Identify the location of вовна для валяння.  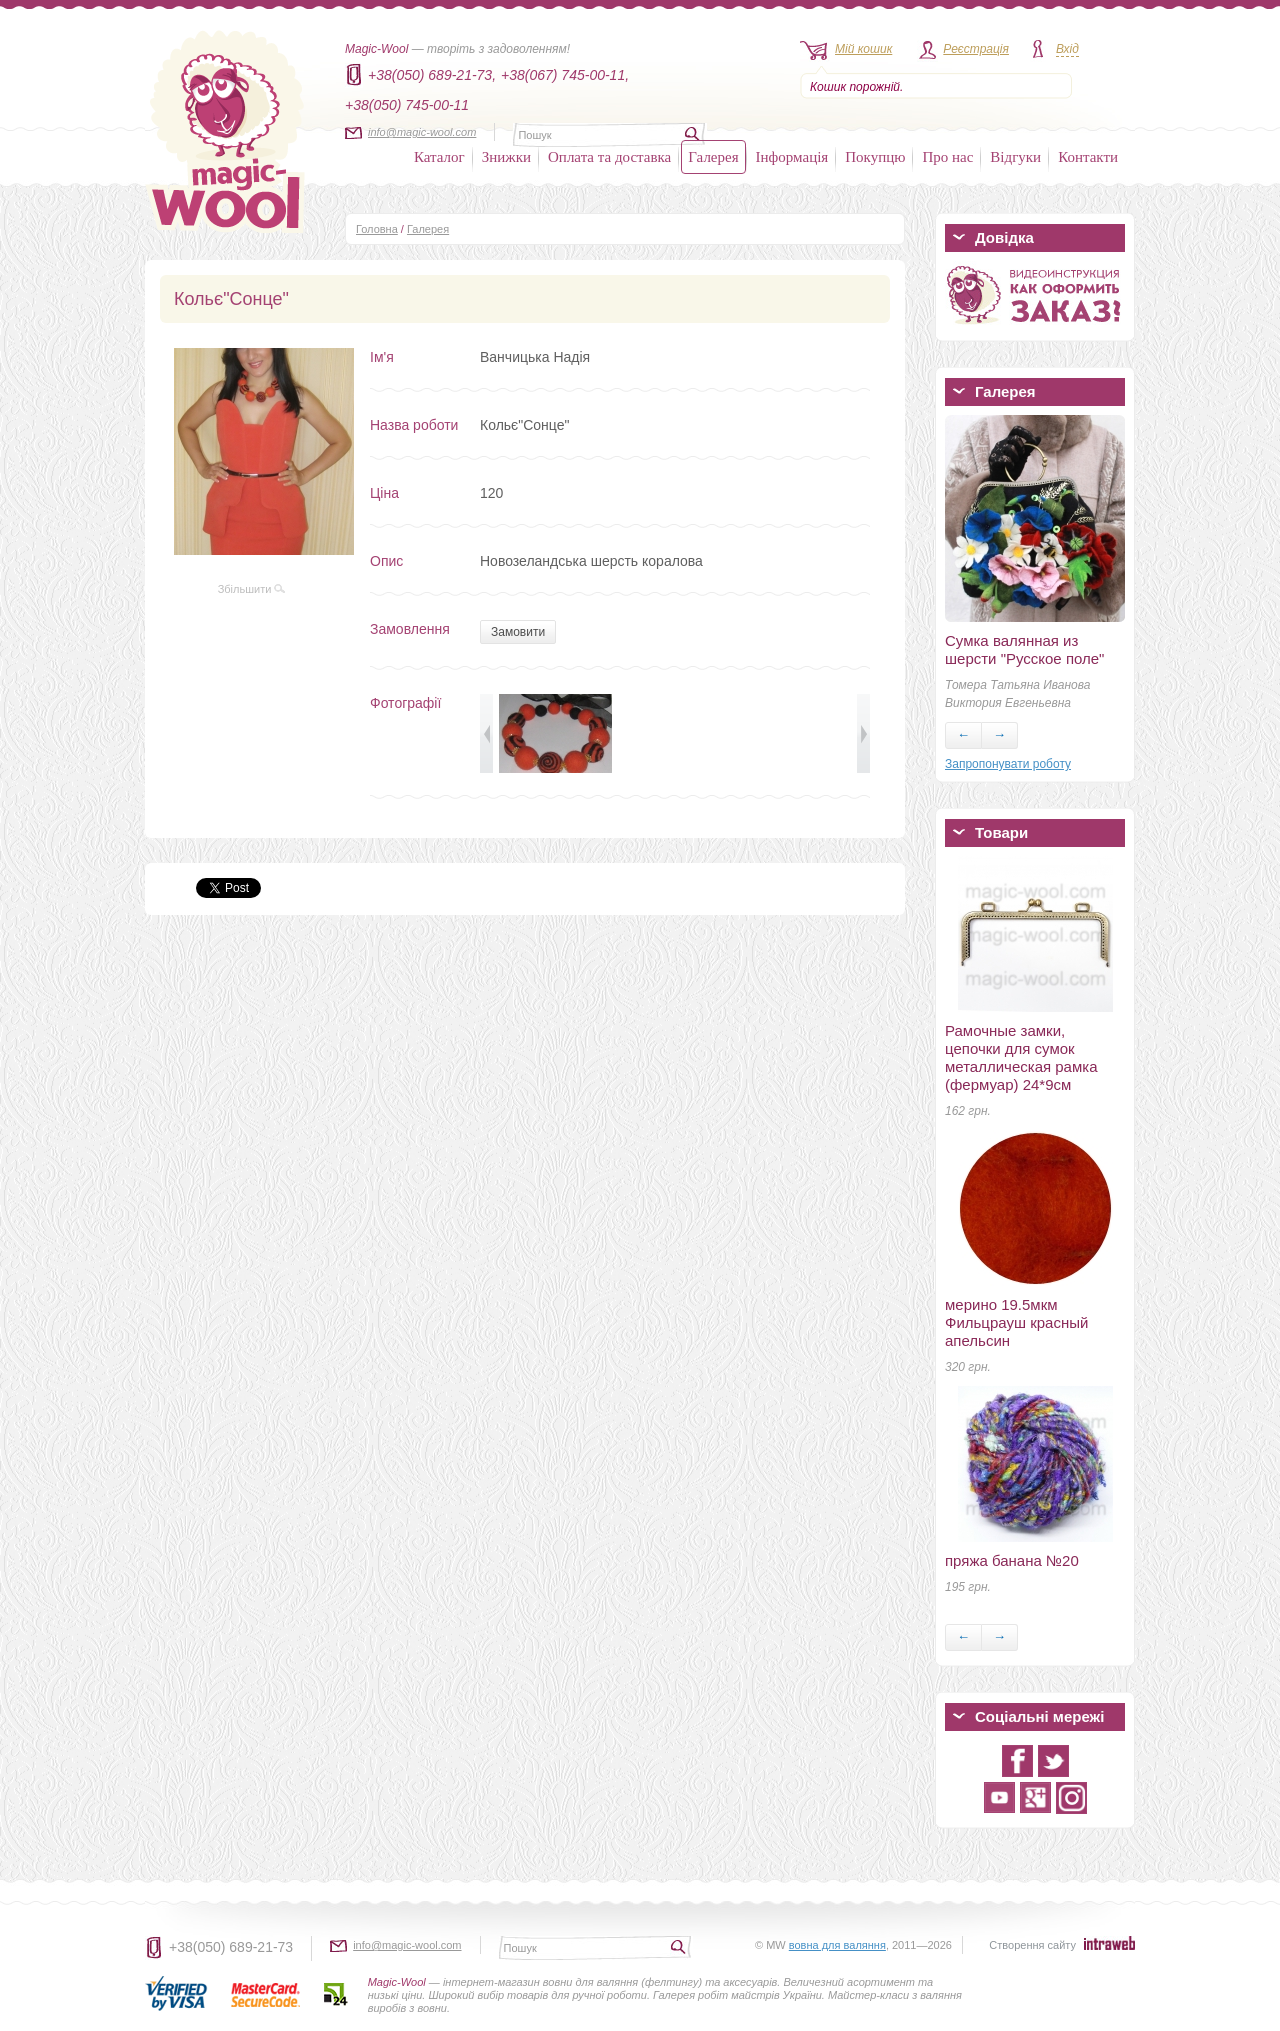
(837, 1945).